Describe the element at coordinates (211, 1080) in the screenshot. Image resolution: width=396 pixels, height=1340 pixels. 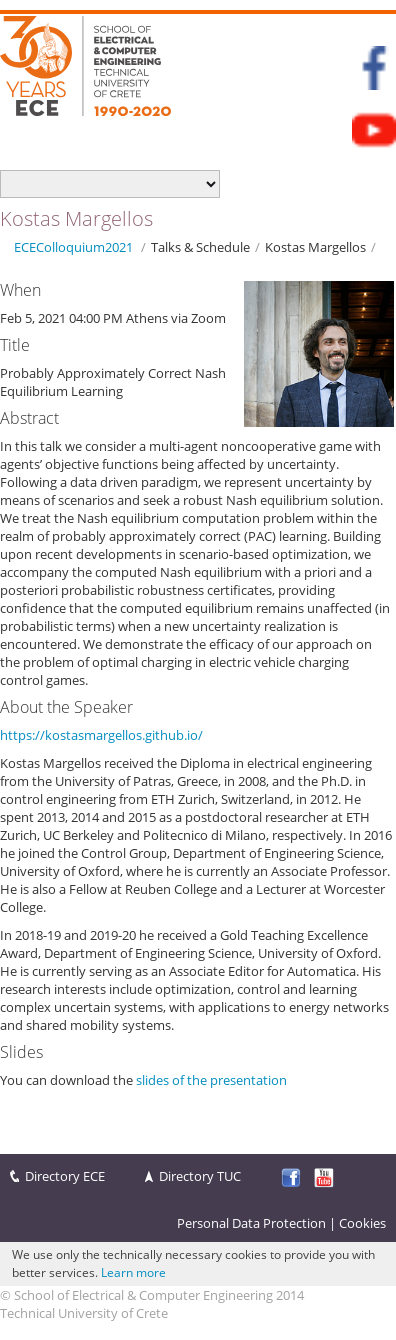
I see `slides of the presentation` at that location.